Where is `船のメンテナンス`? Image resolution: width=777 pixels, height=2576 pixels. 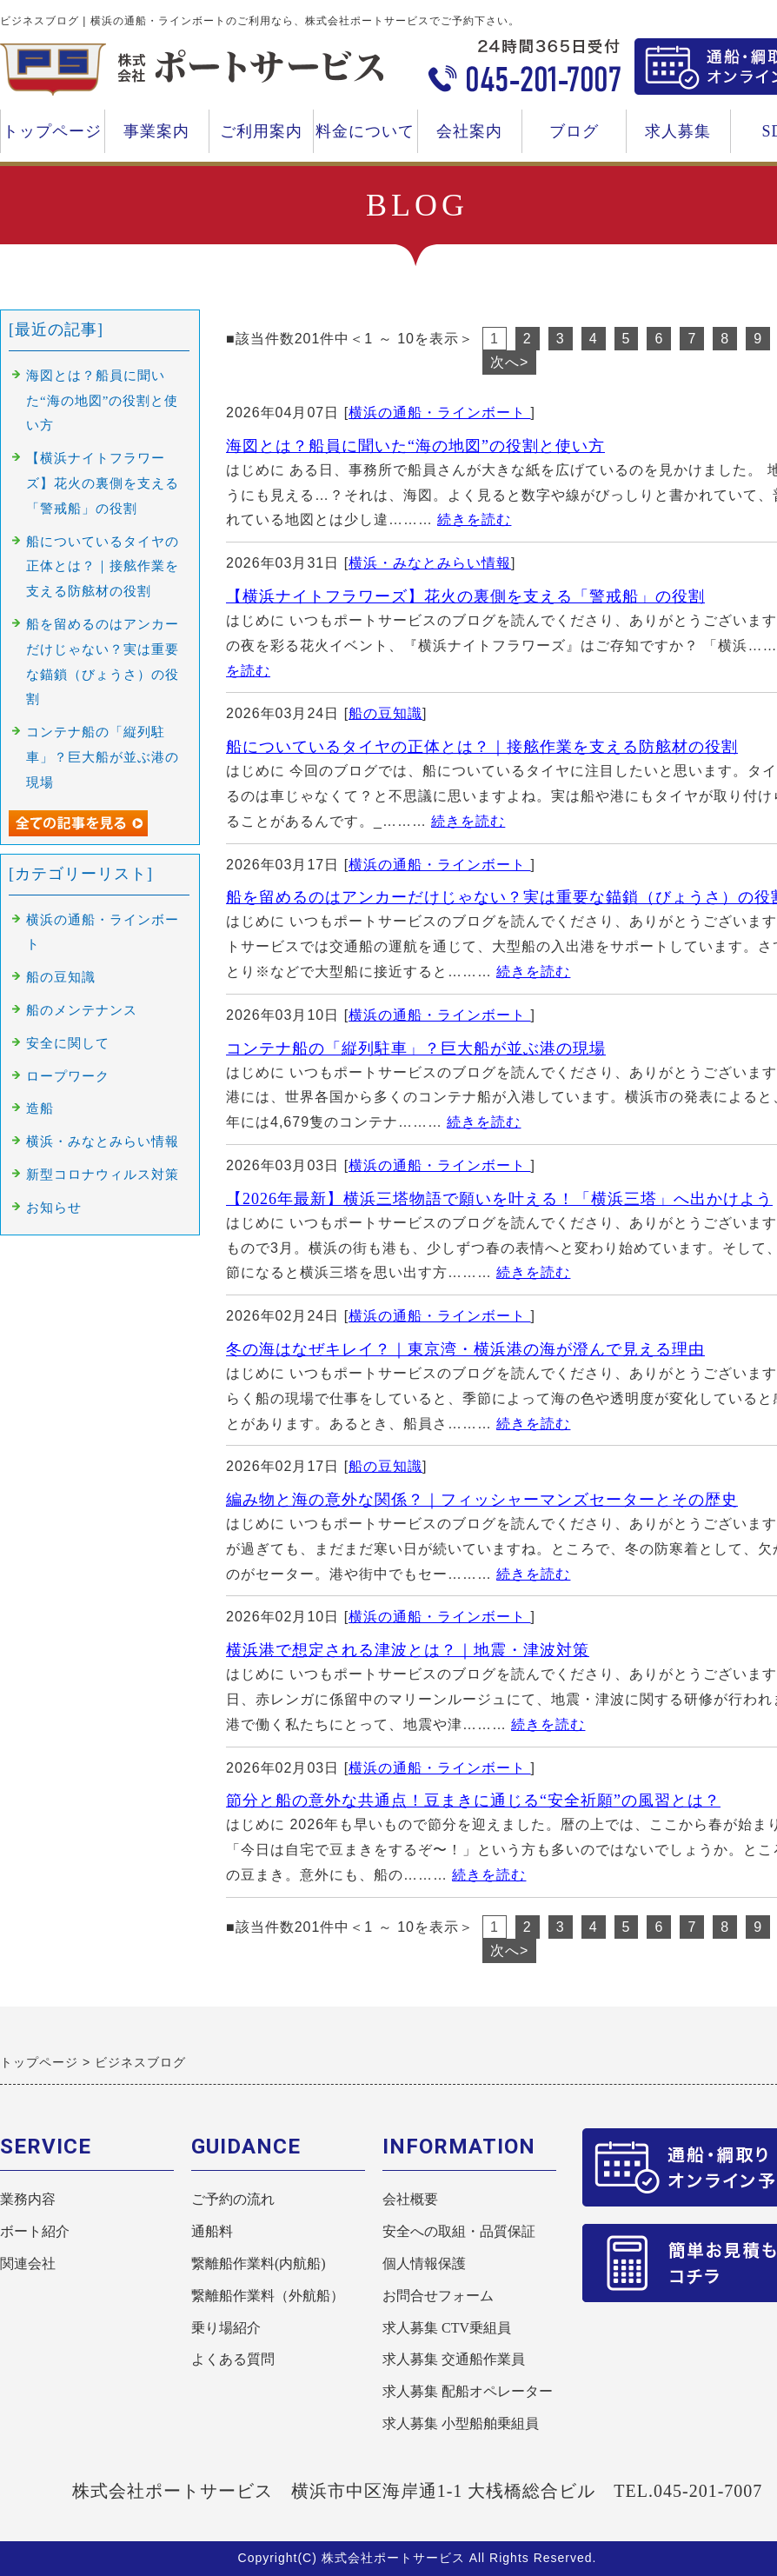
船のメンテナンス is located at coordinates (81, 1010).